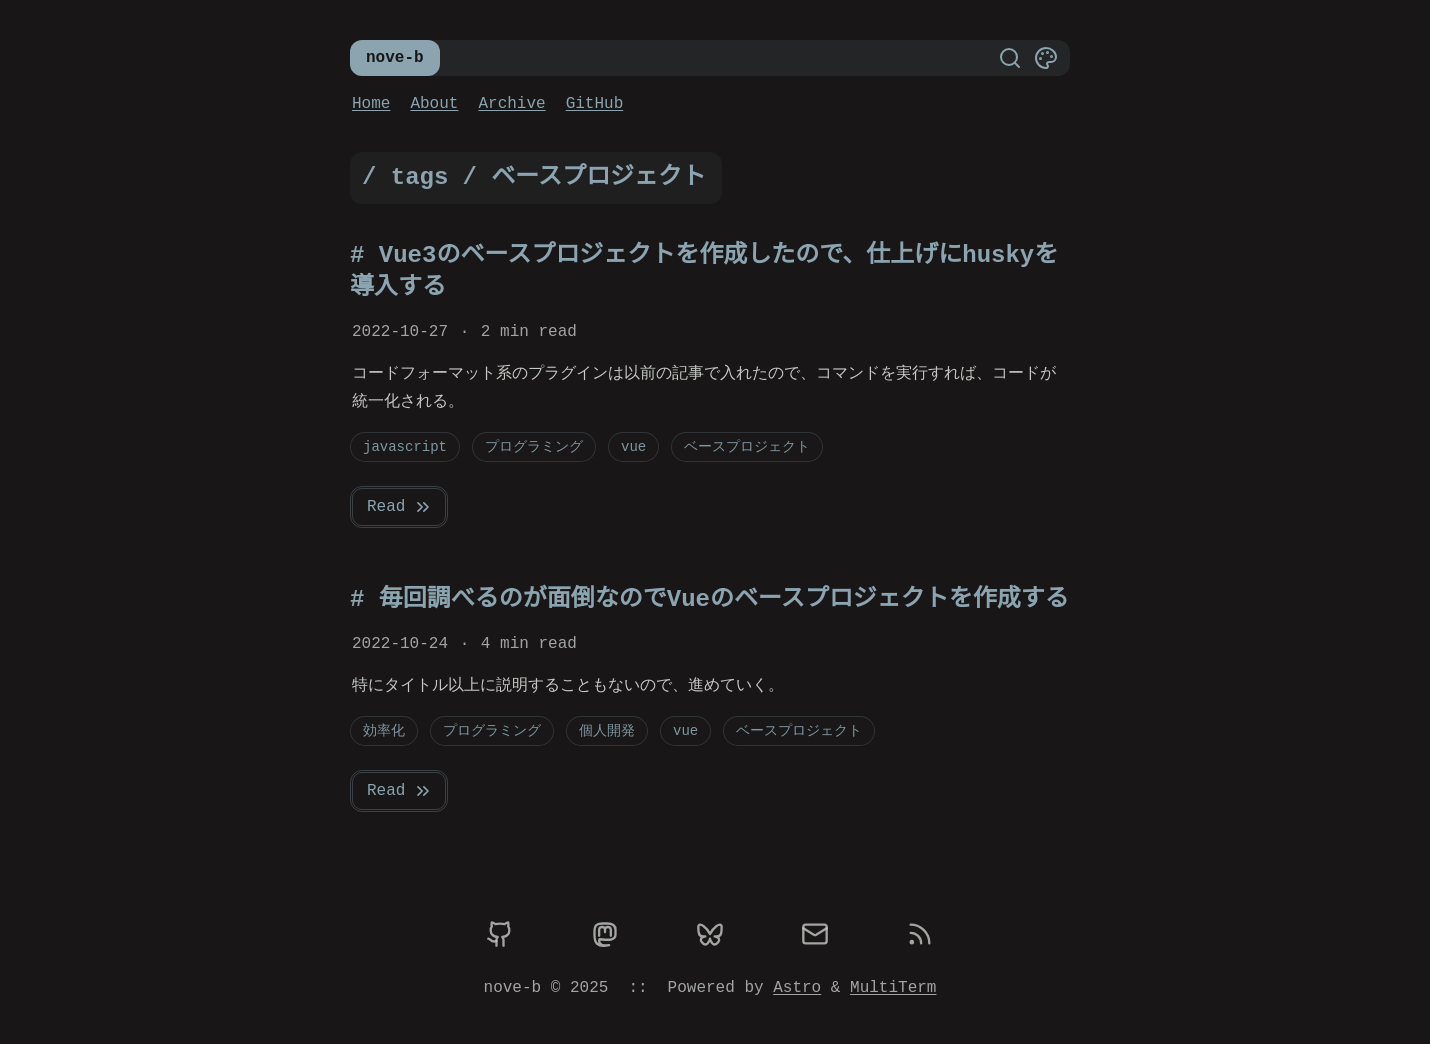 The image size is (1430, 1044). What do you see at coordinates (511, 104) in the screenshot?
I see `Archive` at bounding box center [511, 104].